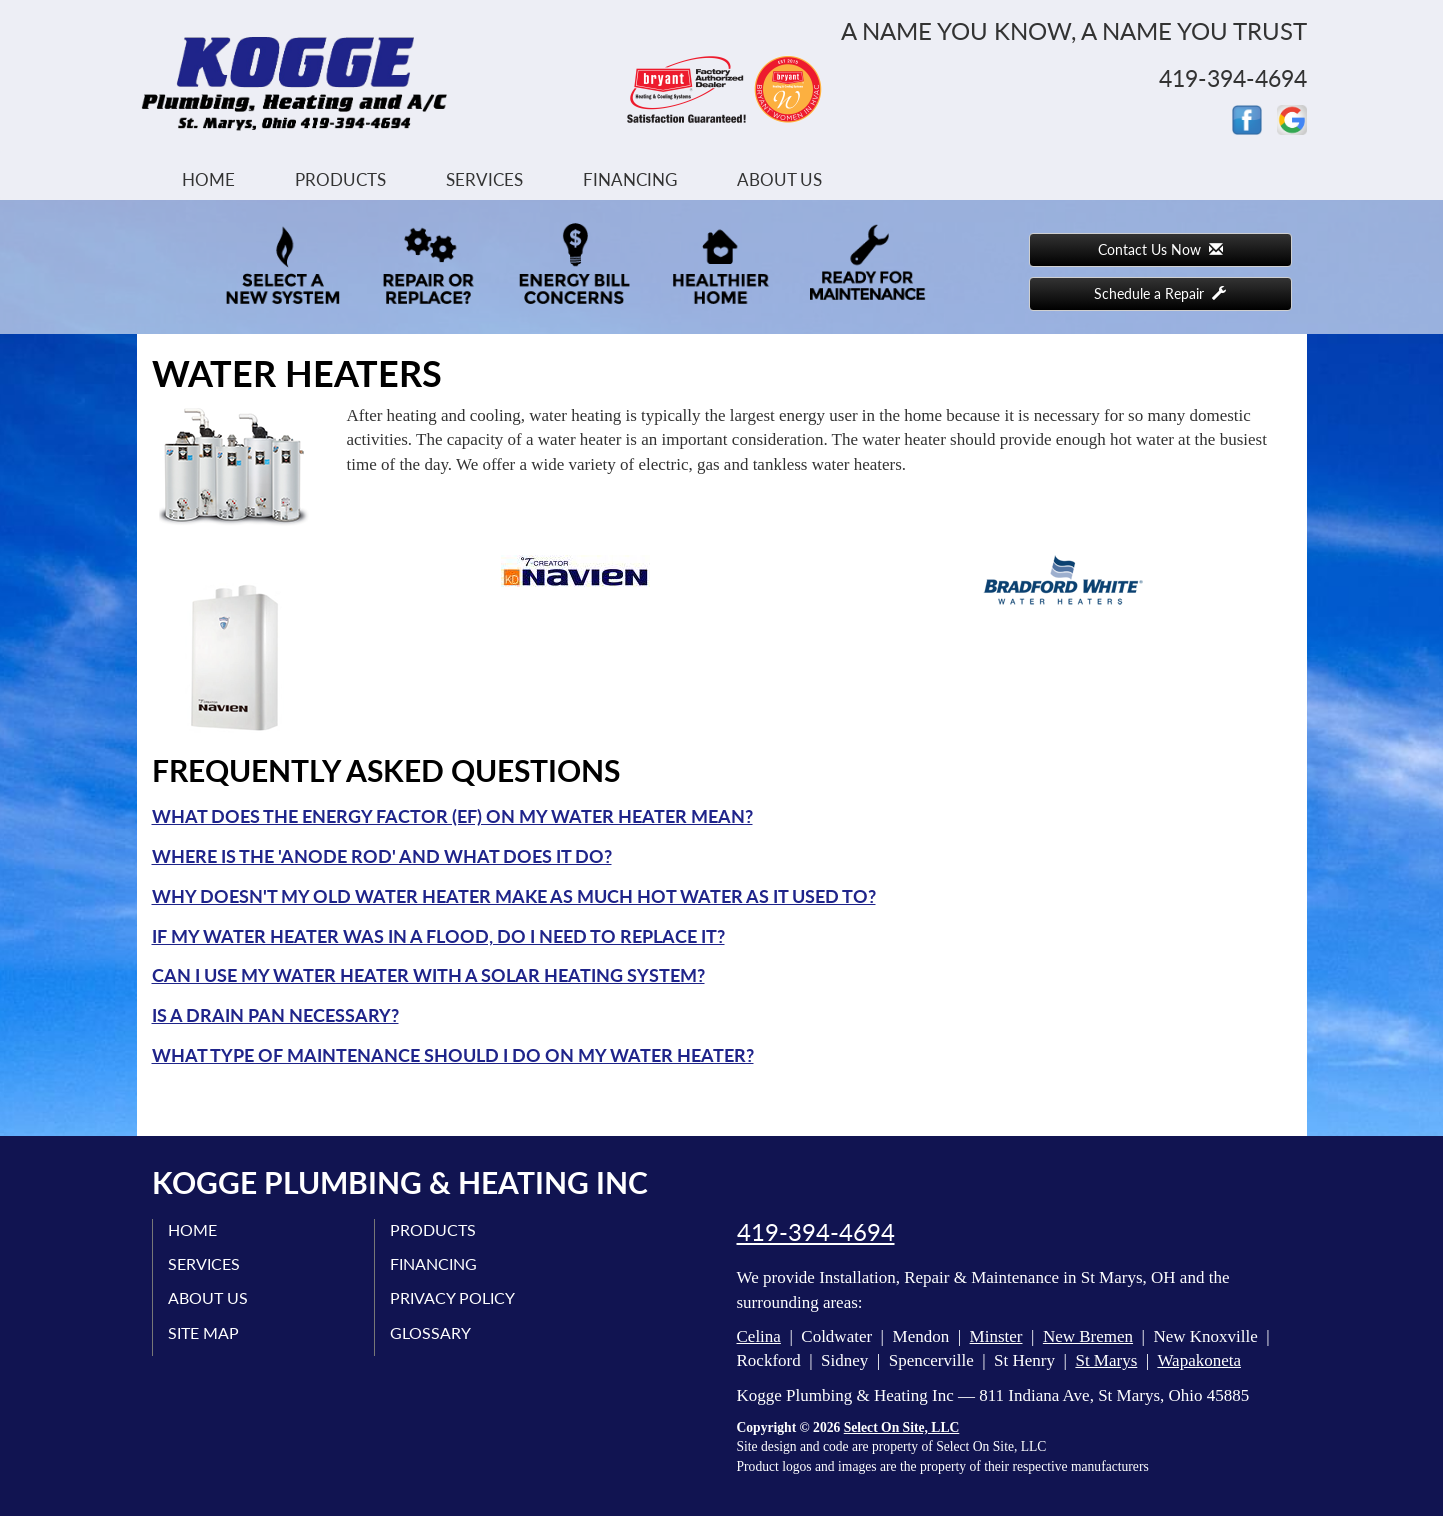  What do you see at coordinates (208, 179) in the screenshot?
I see `Home` at bounding box center [208, 179].